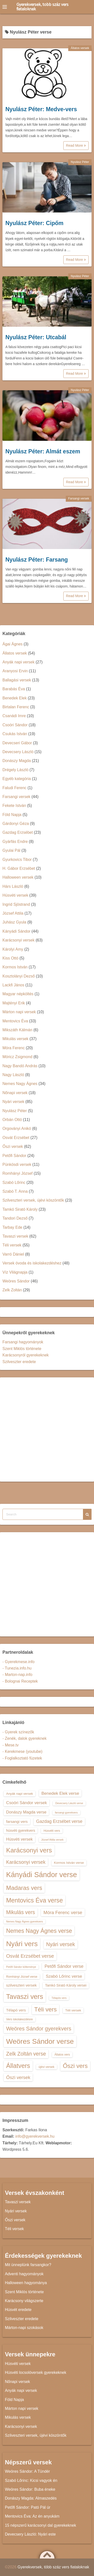  I want to click on [Advertisement], so click(47, 1429).